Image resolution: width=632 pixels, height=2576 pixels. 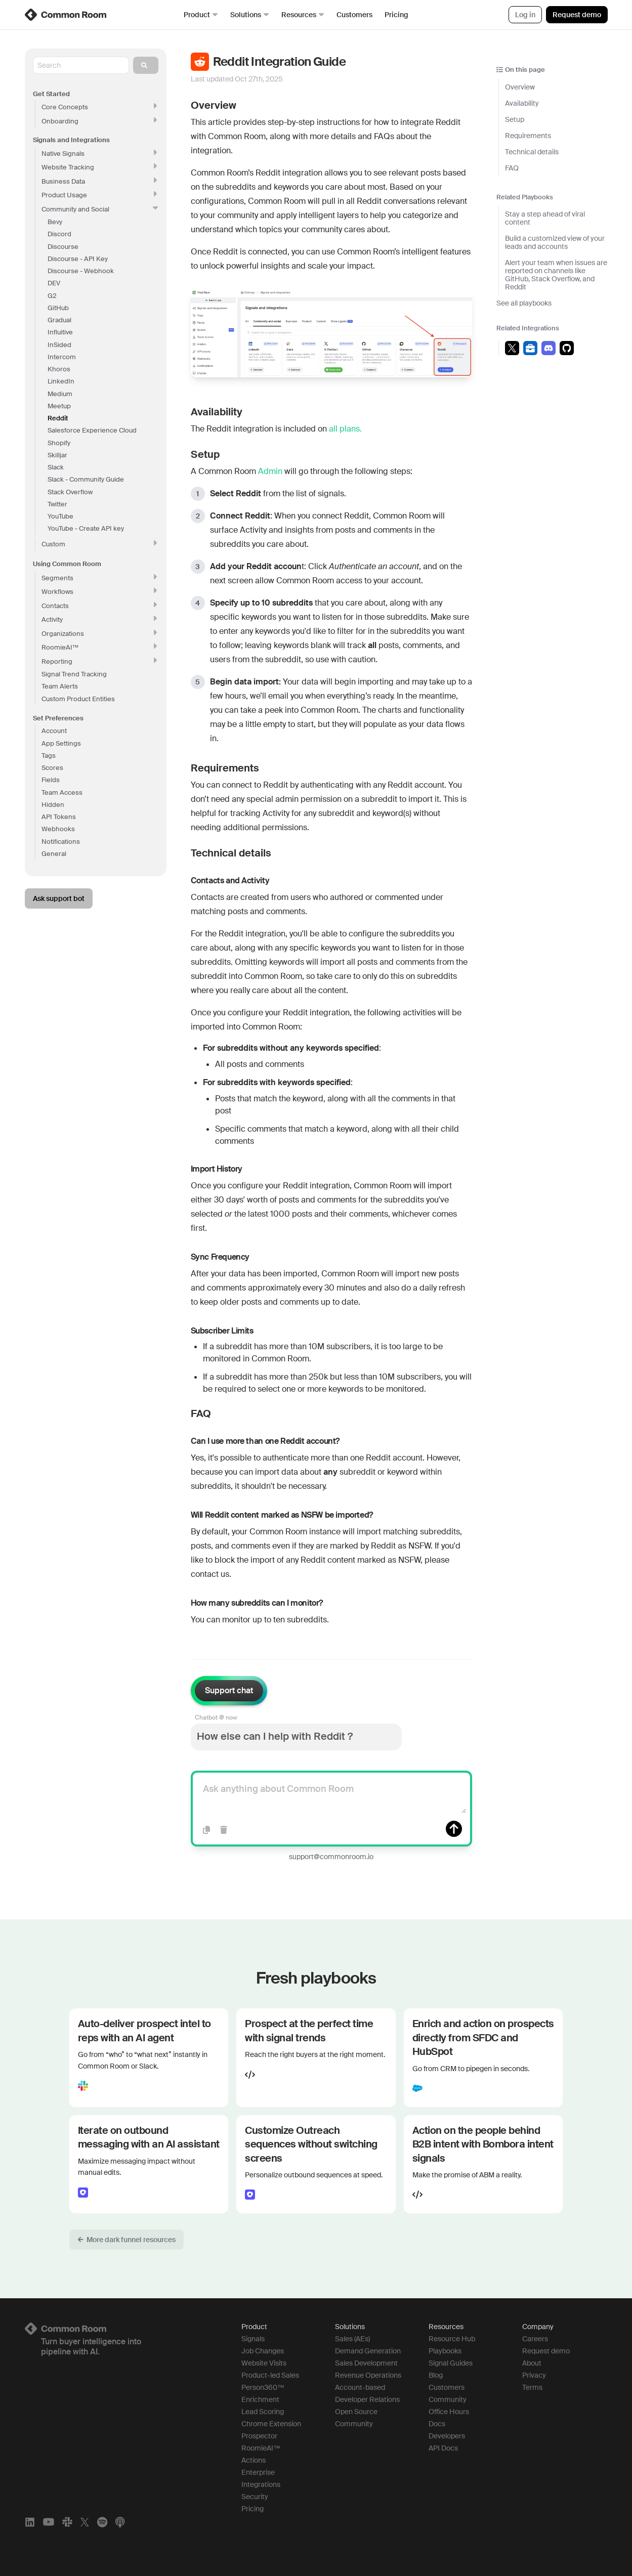 What do you see at coordinates (522, 103) in the screenshot?
I see `Availability` at bounding box center [522, 103].